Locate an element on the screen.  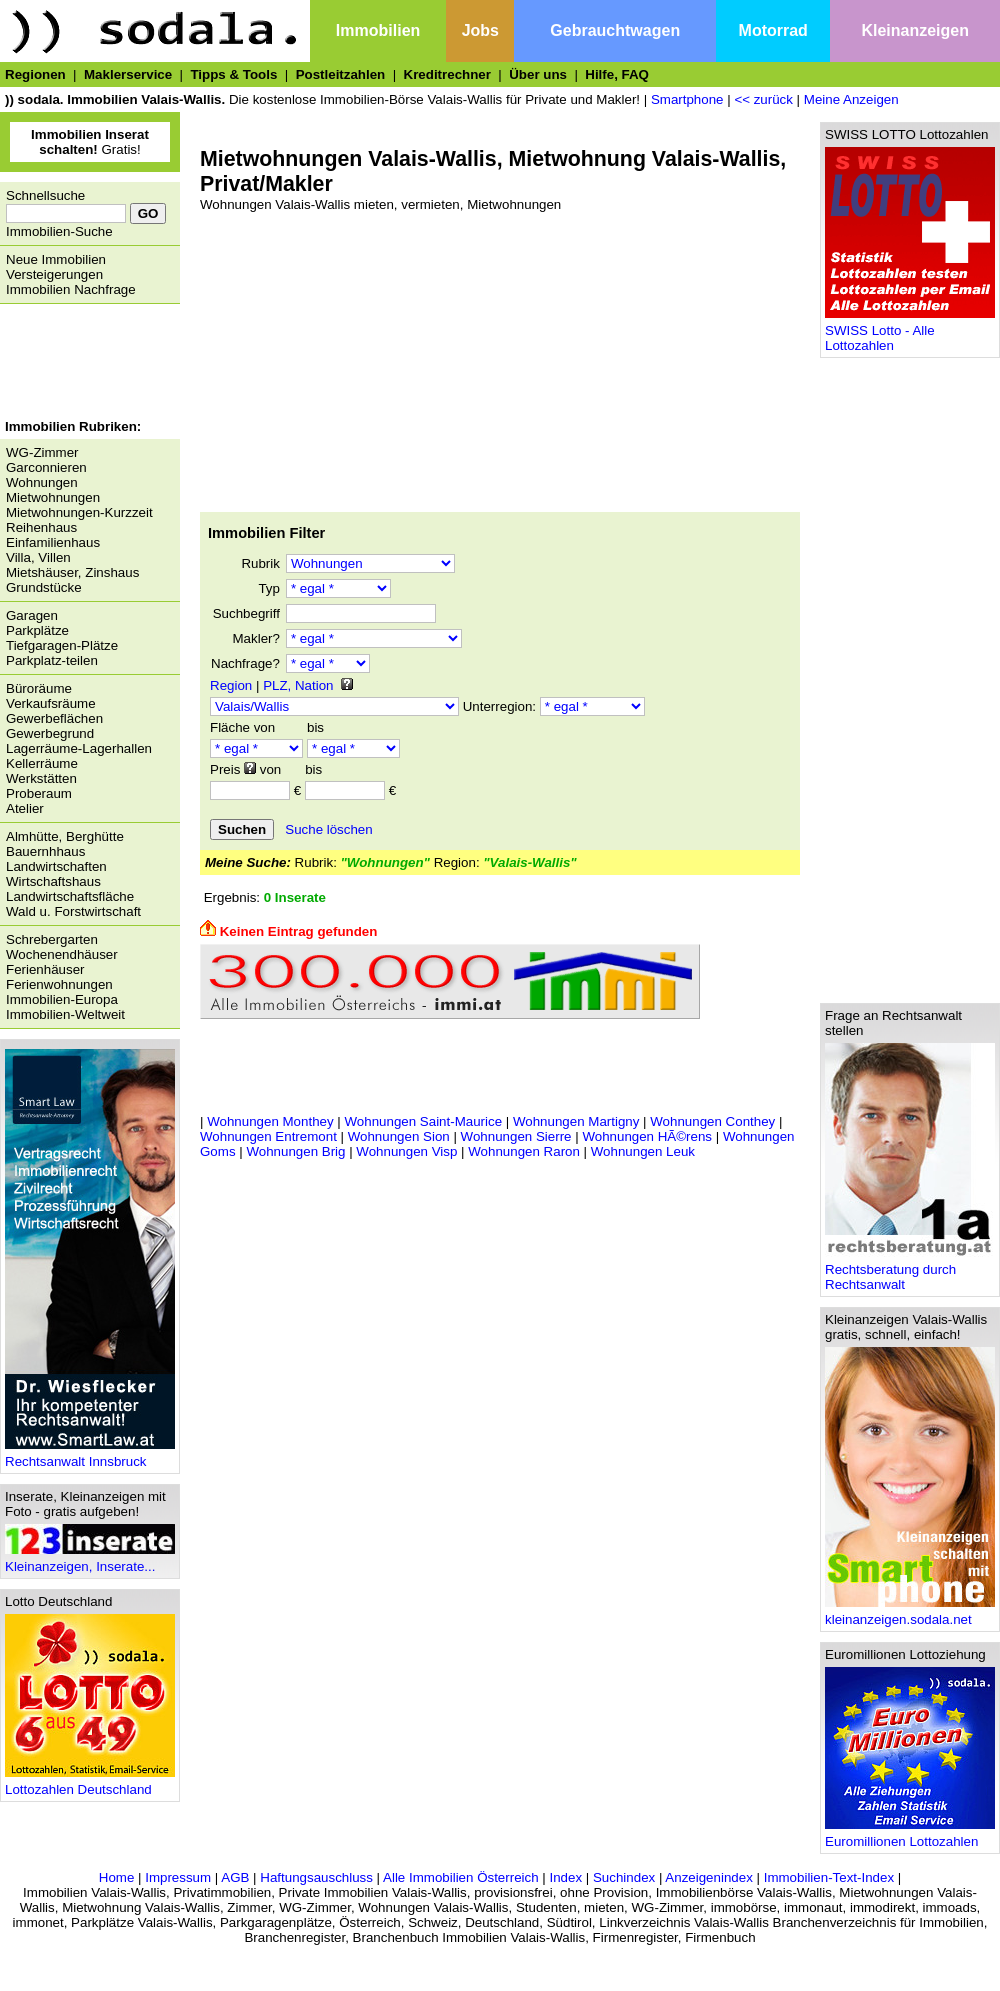
Wohnungen Raron is located at coordinates (524, 1151).